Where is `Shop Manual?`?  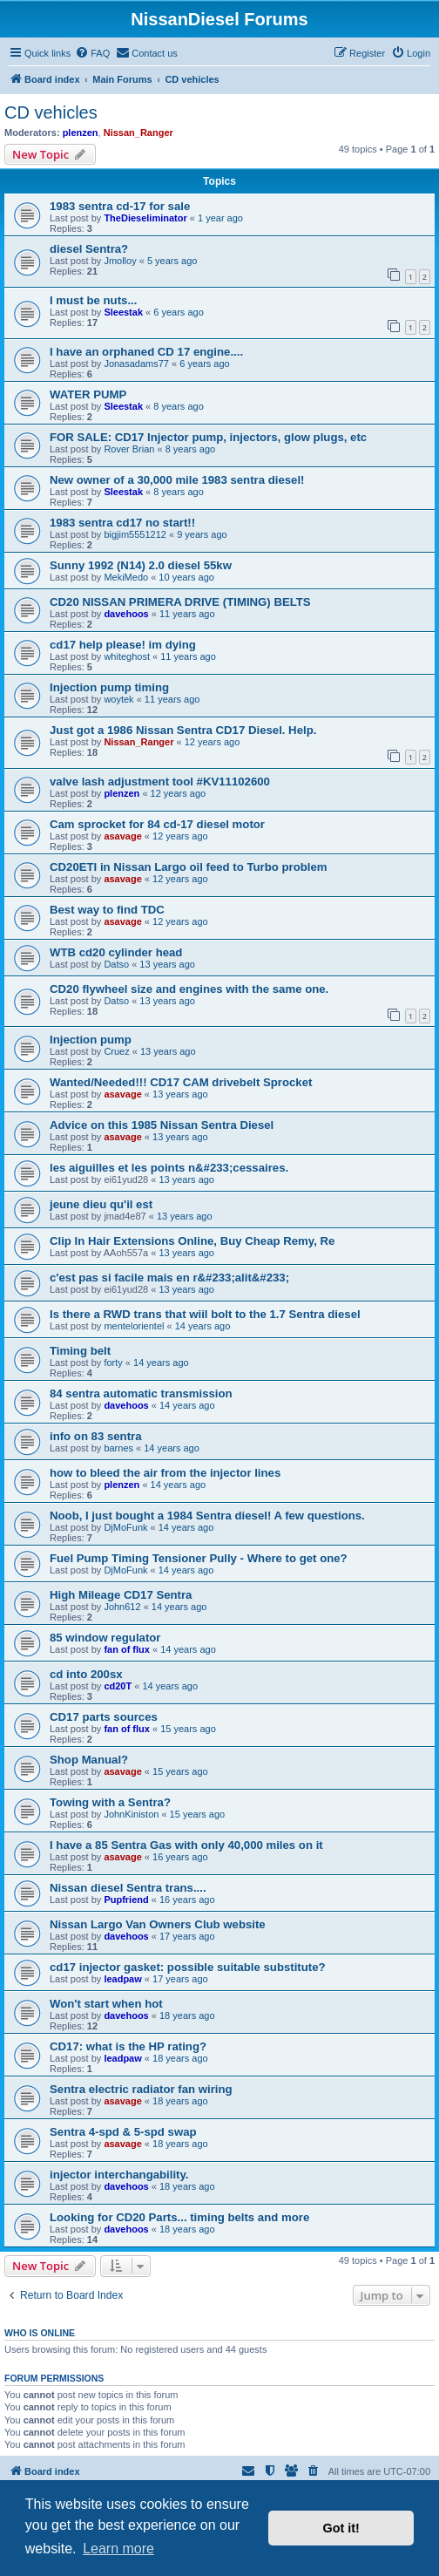 Shop Manual? is located at coordinates (89, 1759).